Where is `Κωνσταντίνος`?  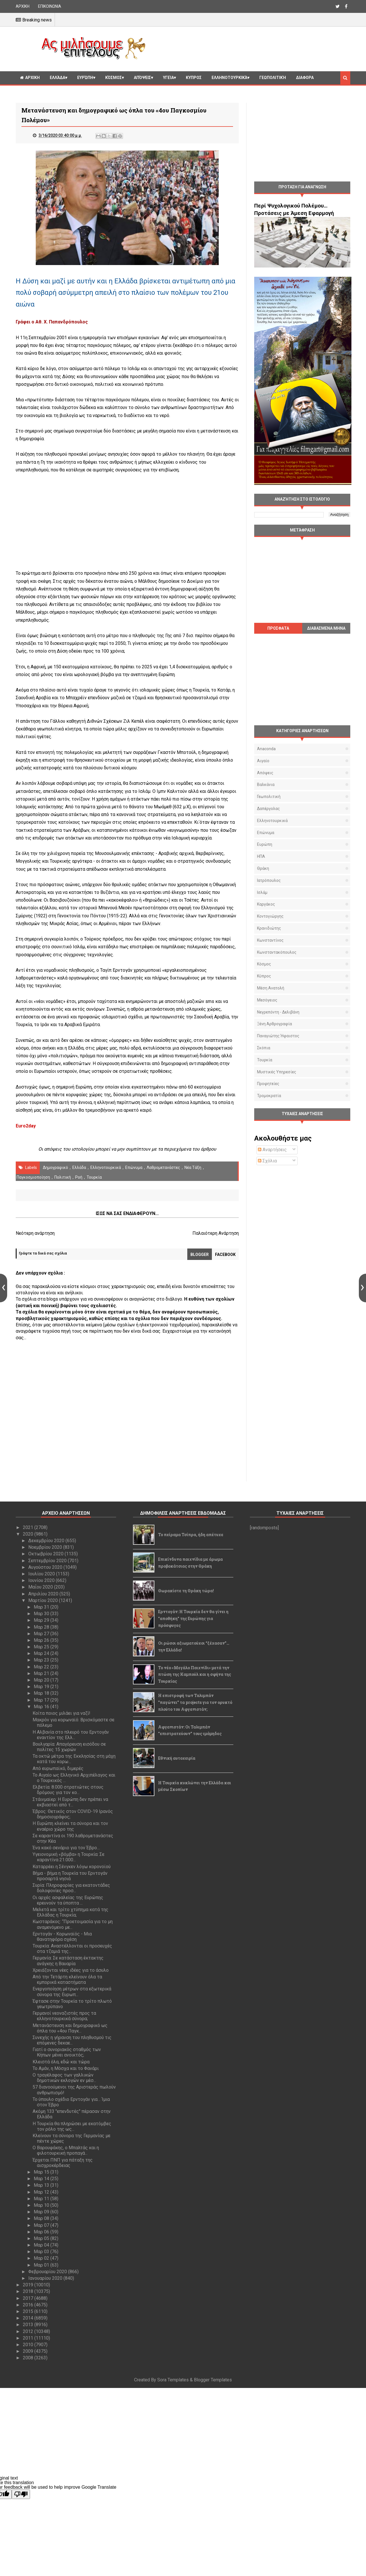
Κωνσταντίνος is located at coordinates (270, 940).